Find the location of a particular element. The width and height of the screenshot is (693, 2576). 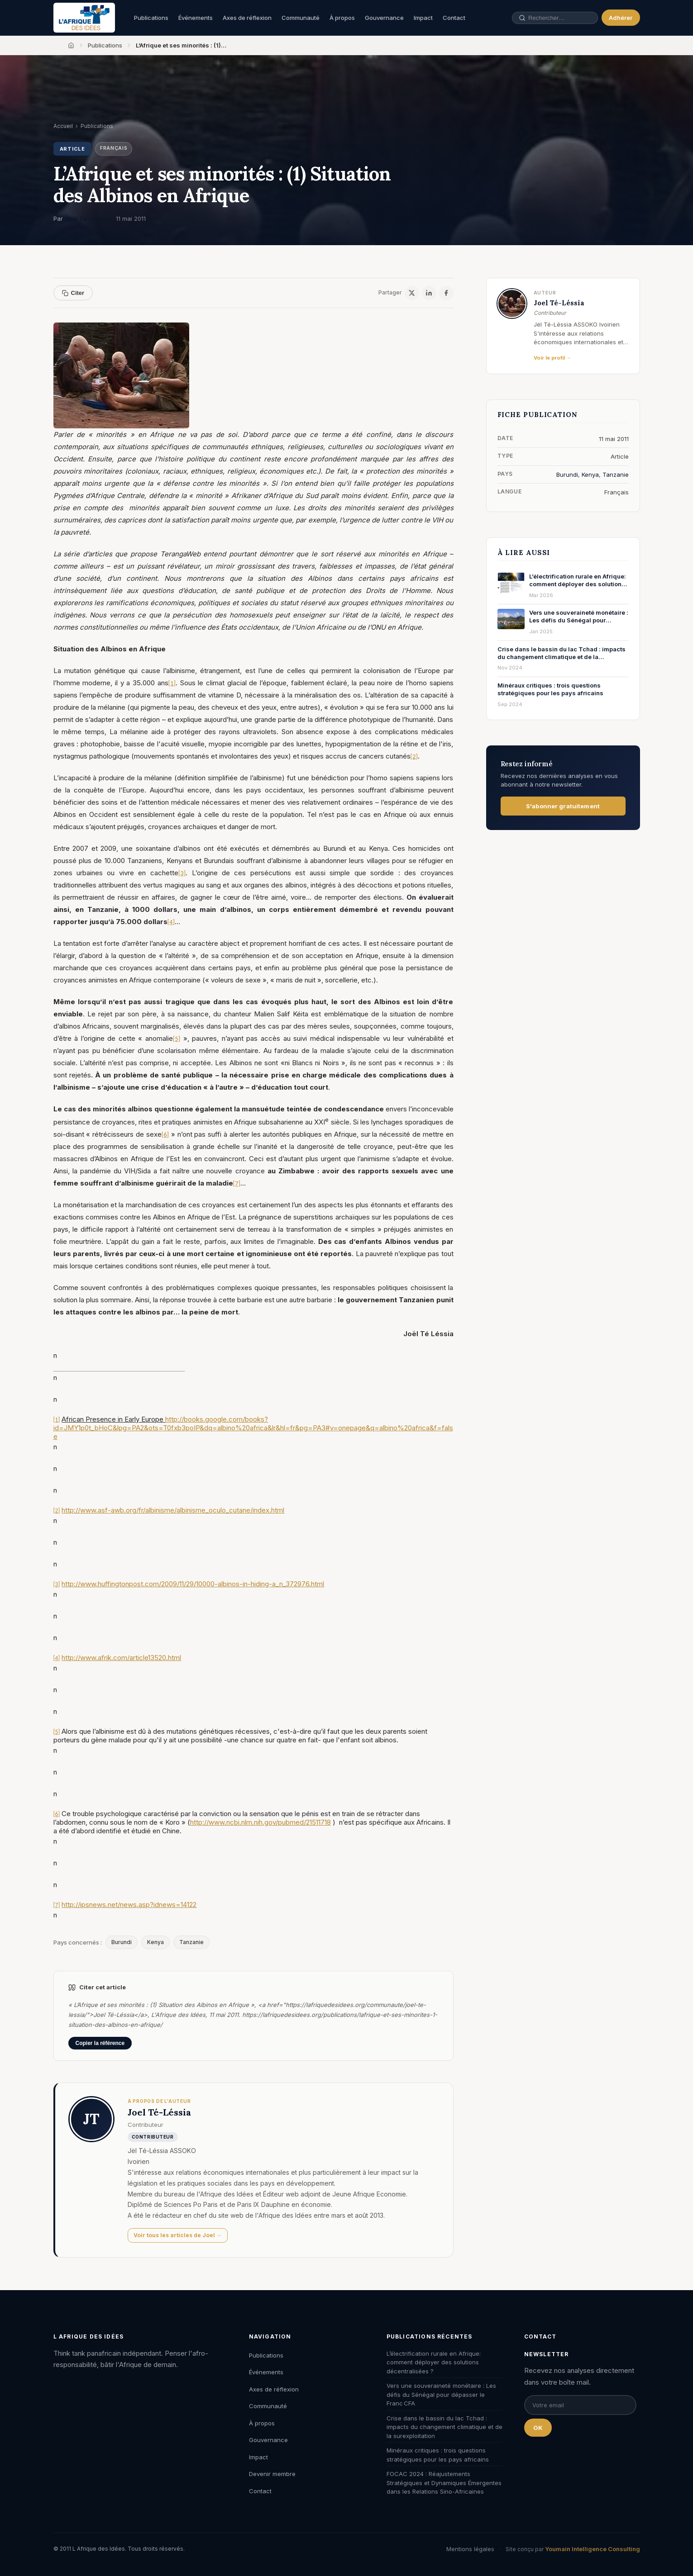

[Rechercher une publication, un auteur, un événement] is located at coordinates (557, 17).